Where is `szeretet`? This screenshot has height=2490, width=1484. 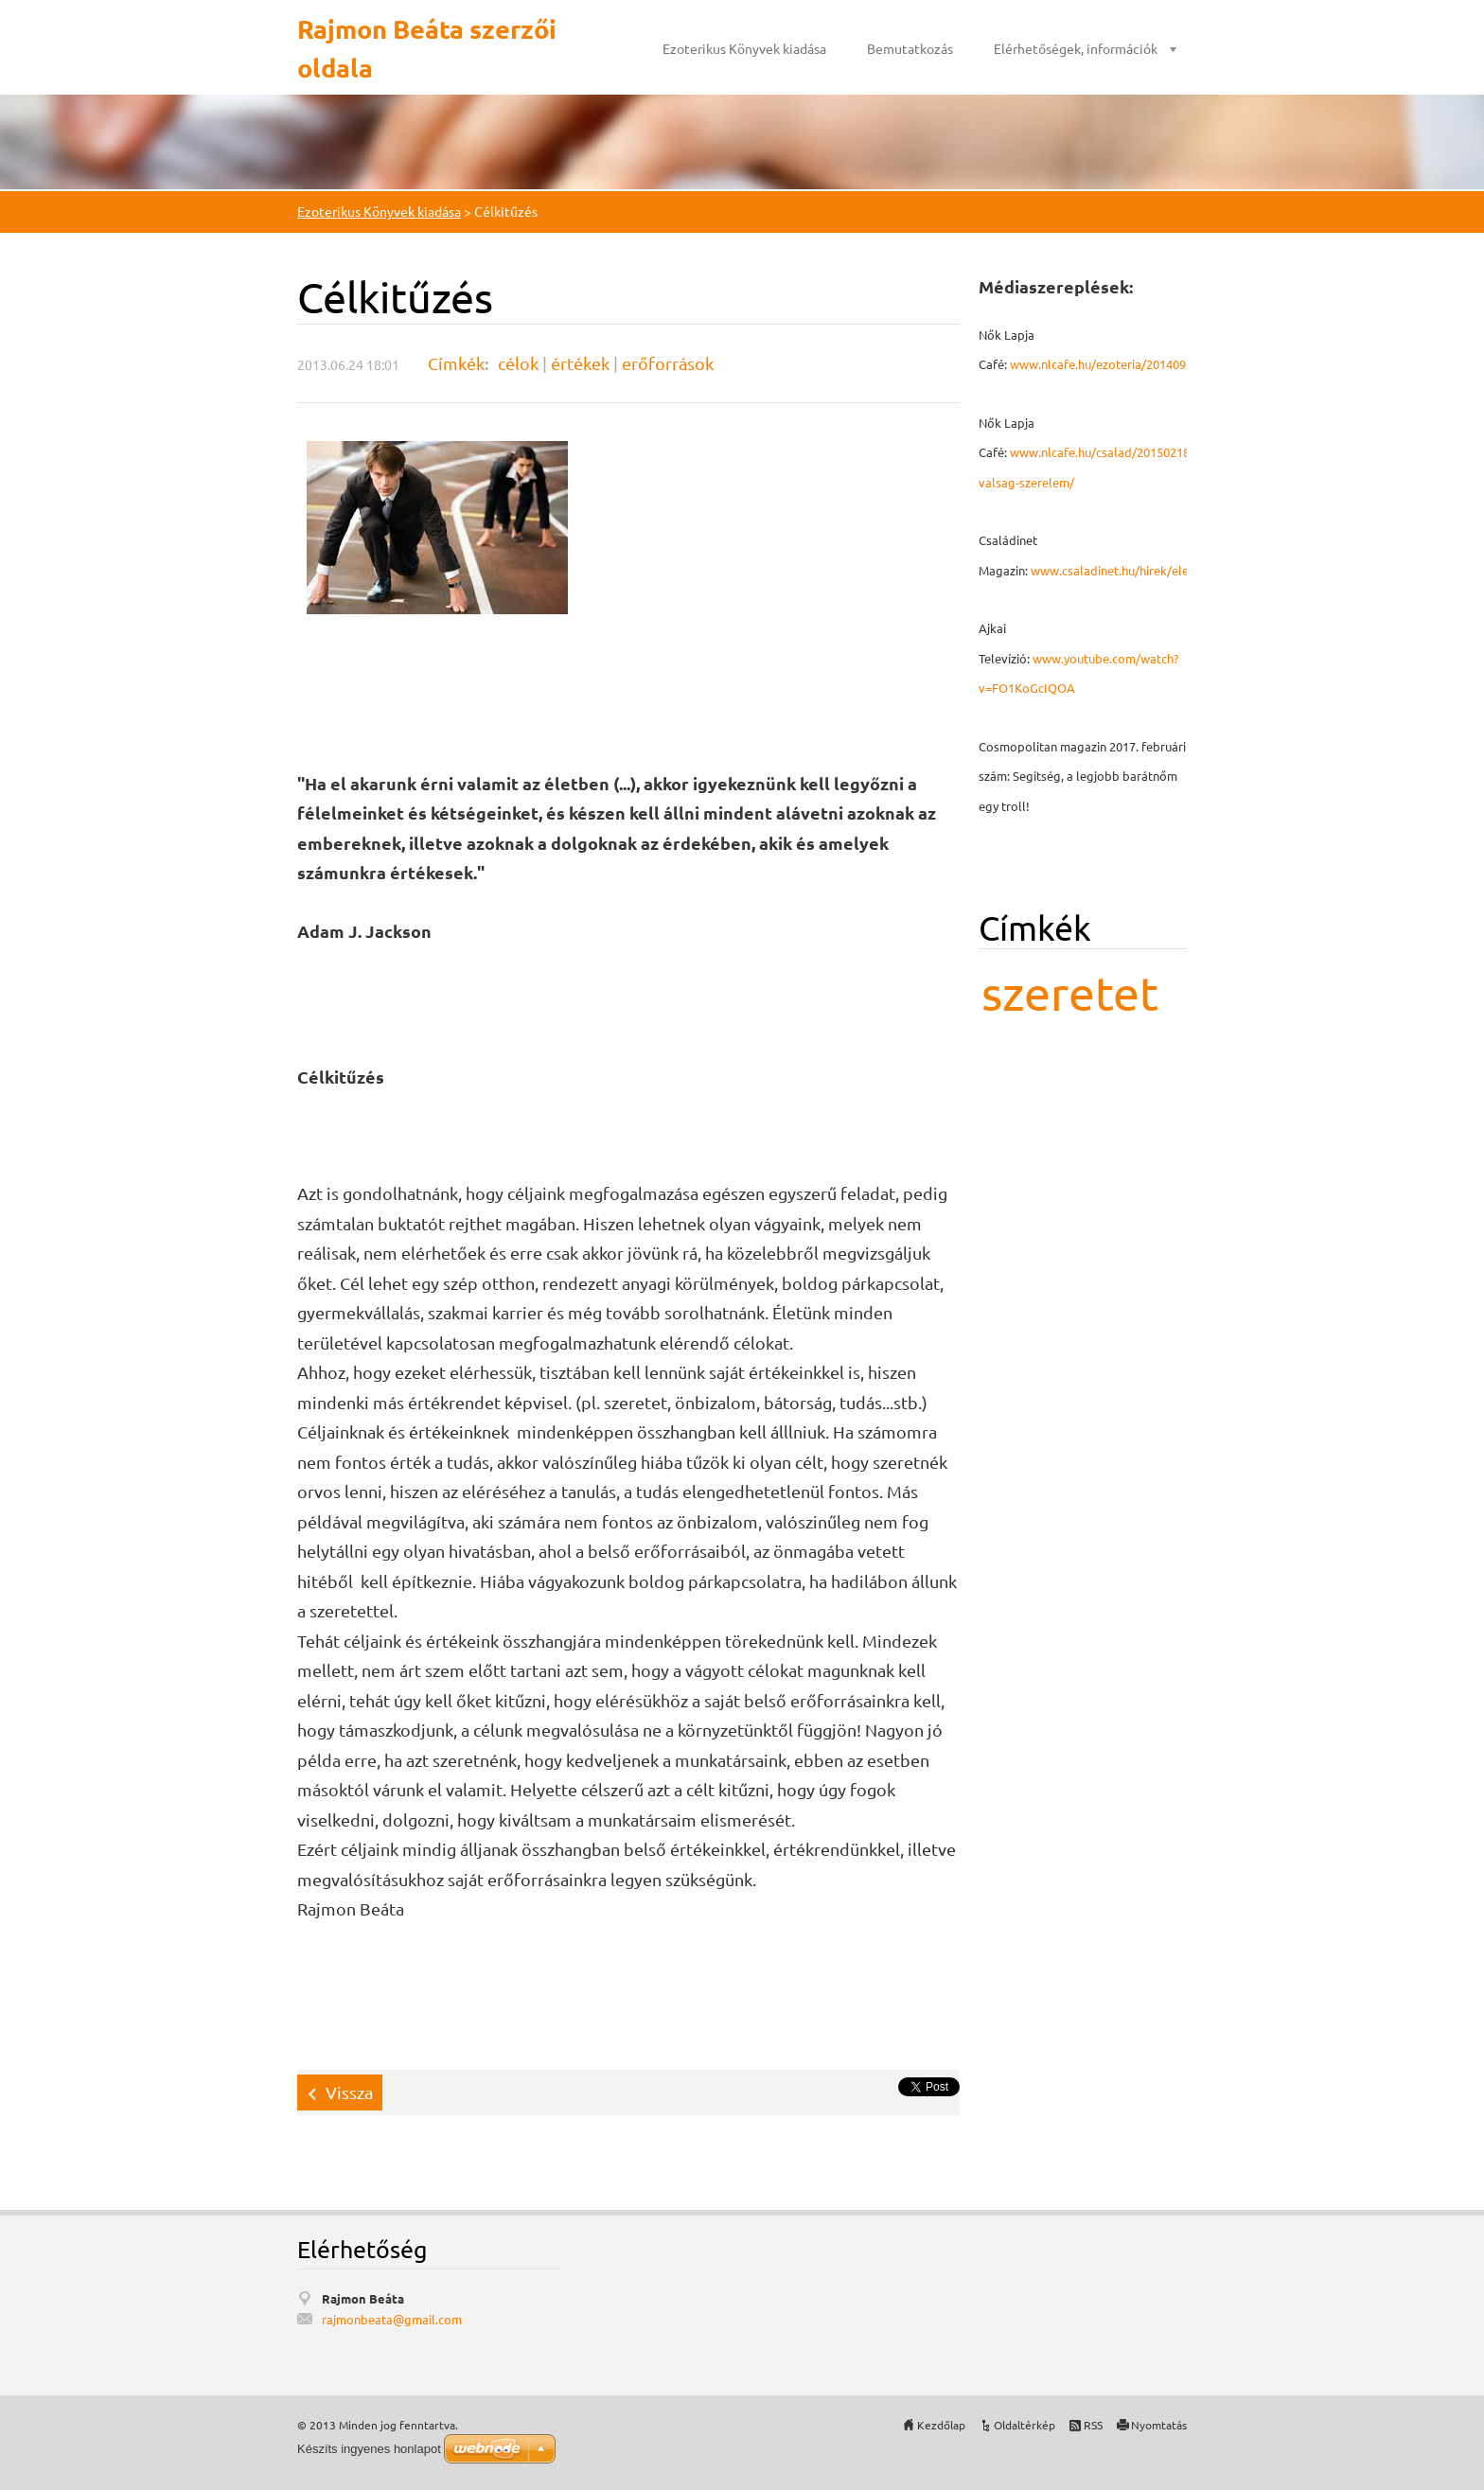 szeretet is located at coordinates (1069, 992).